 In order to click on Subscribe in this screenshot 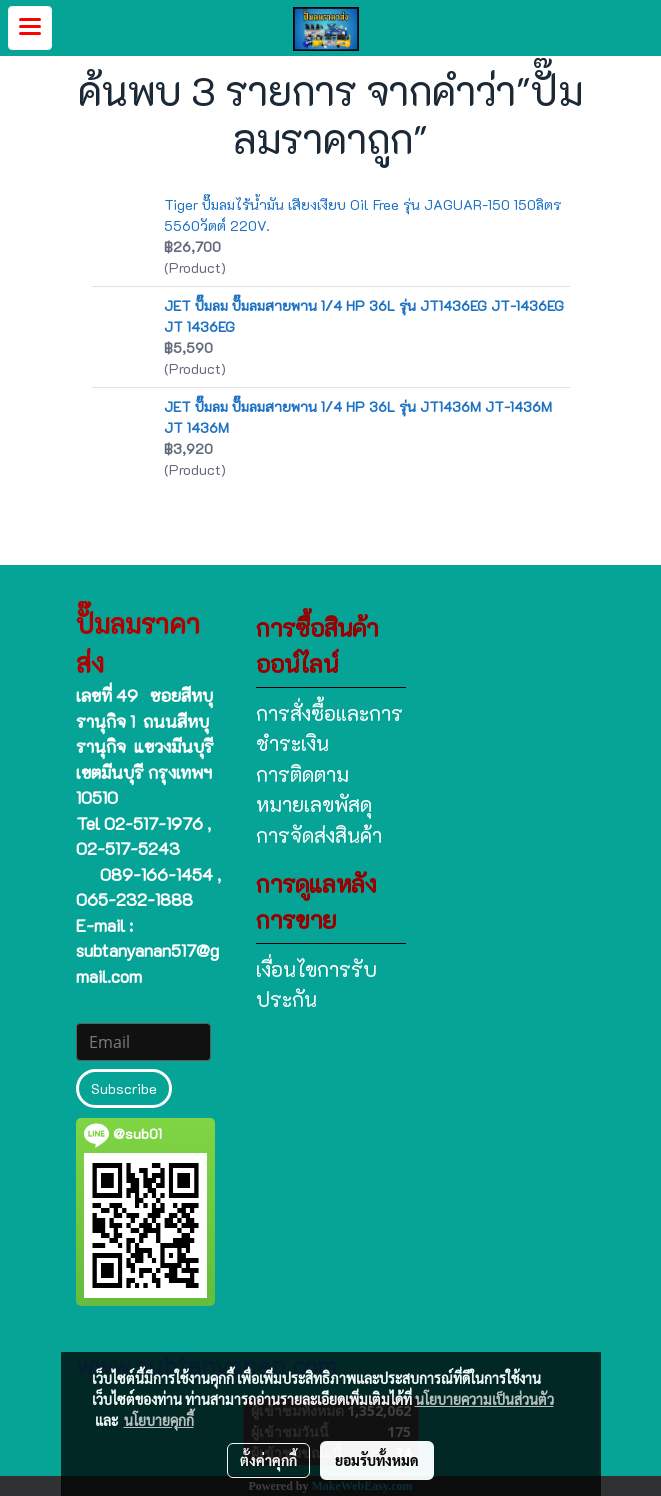, I will do `click(124, 1088)`.